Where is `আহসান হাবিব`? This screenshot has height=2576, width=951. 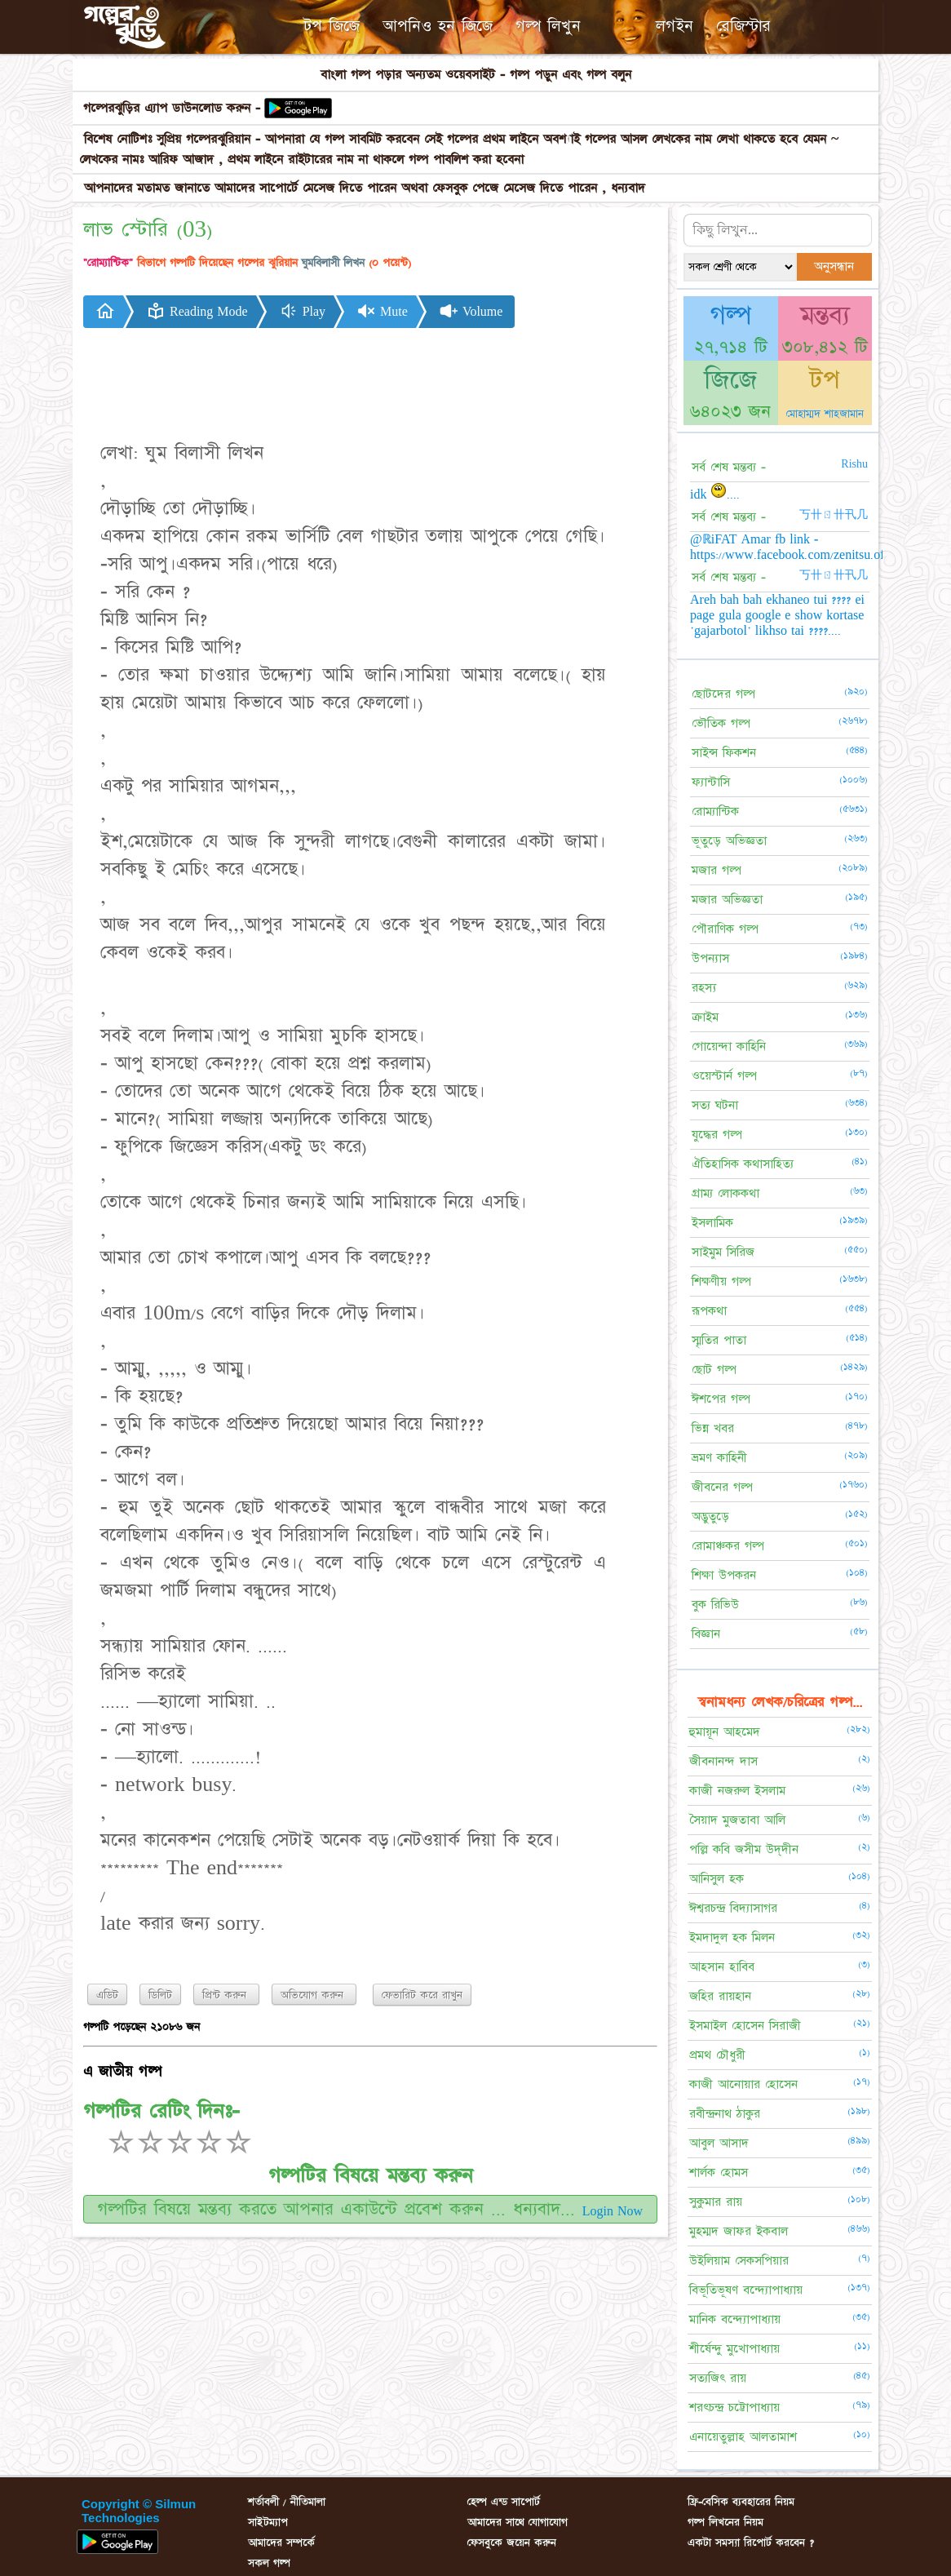 আহসান হাবিব is located at coordinates (721, 1966).